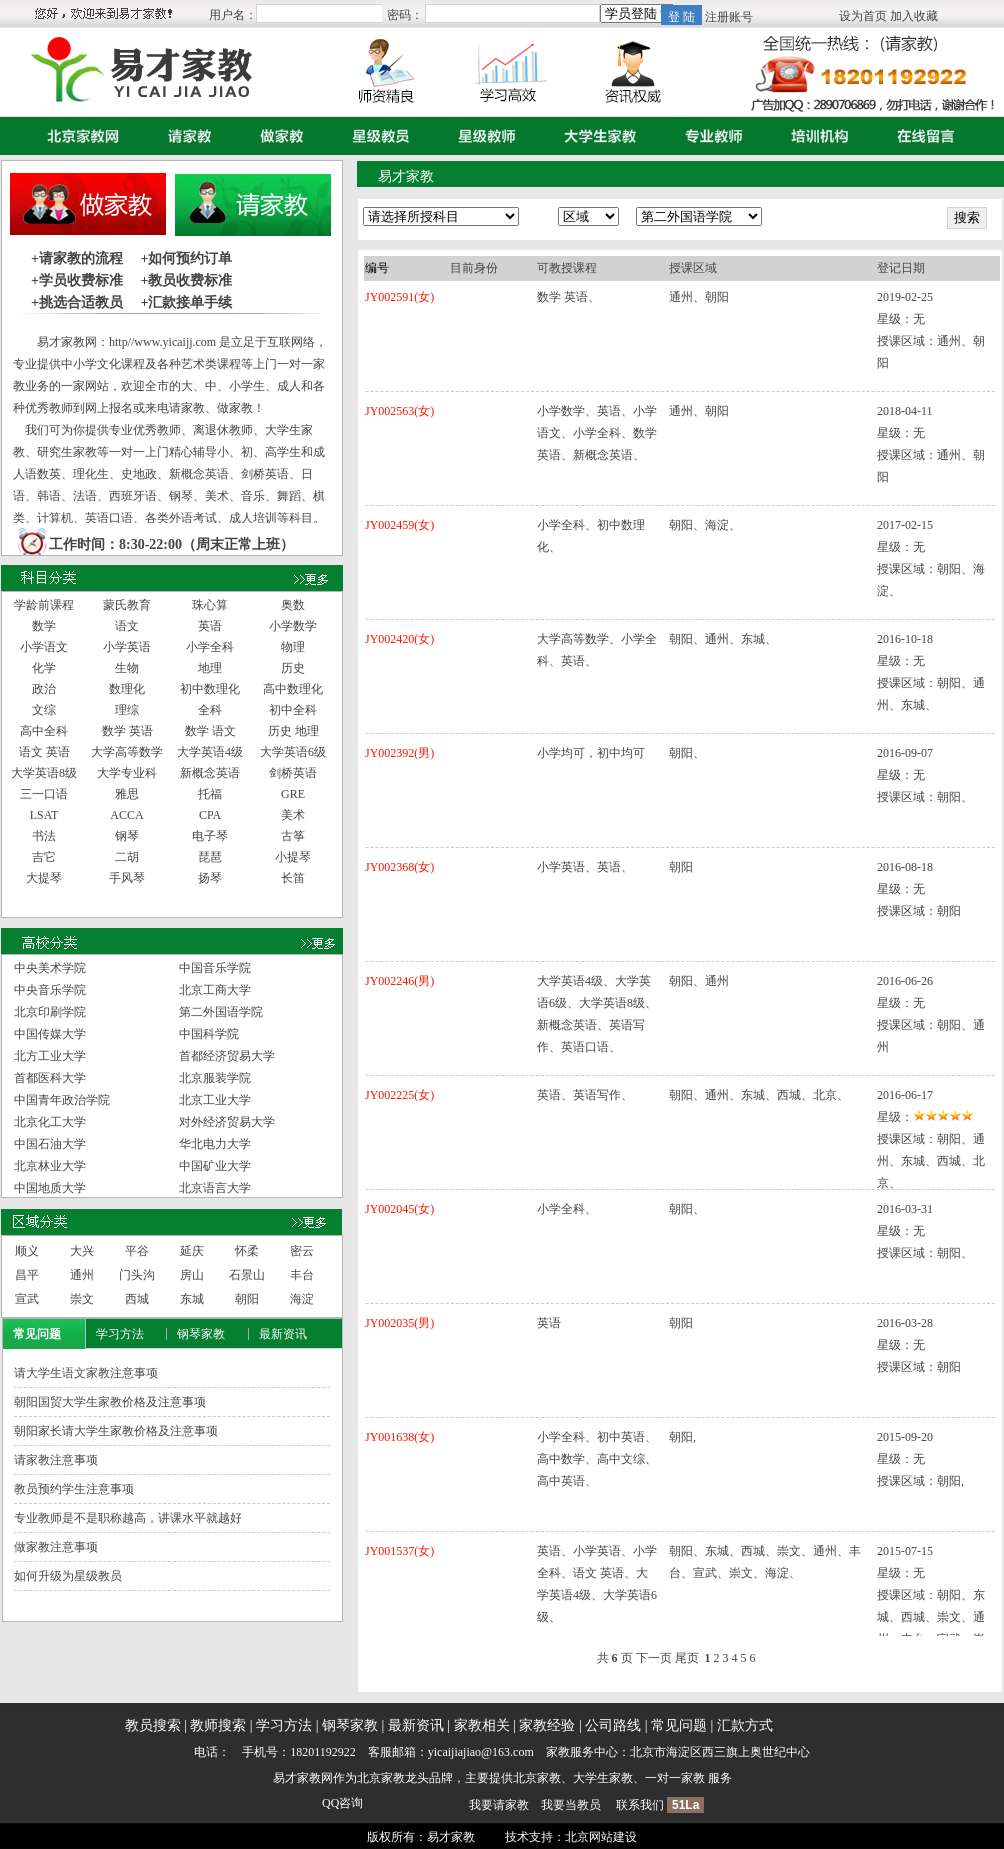 Image resolution: width=1004 pixels, height=1849 pixels. I want to click on +请家教的流程, so click(77, 258).